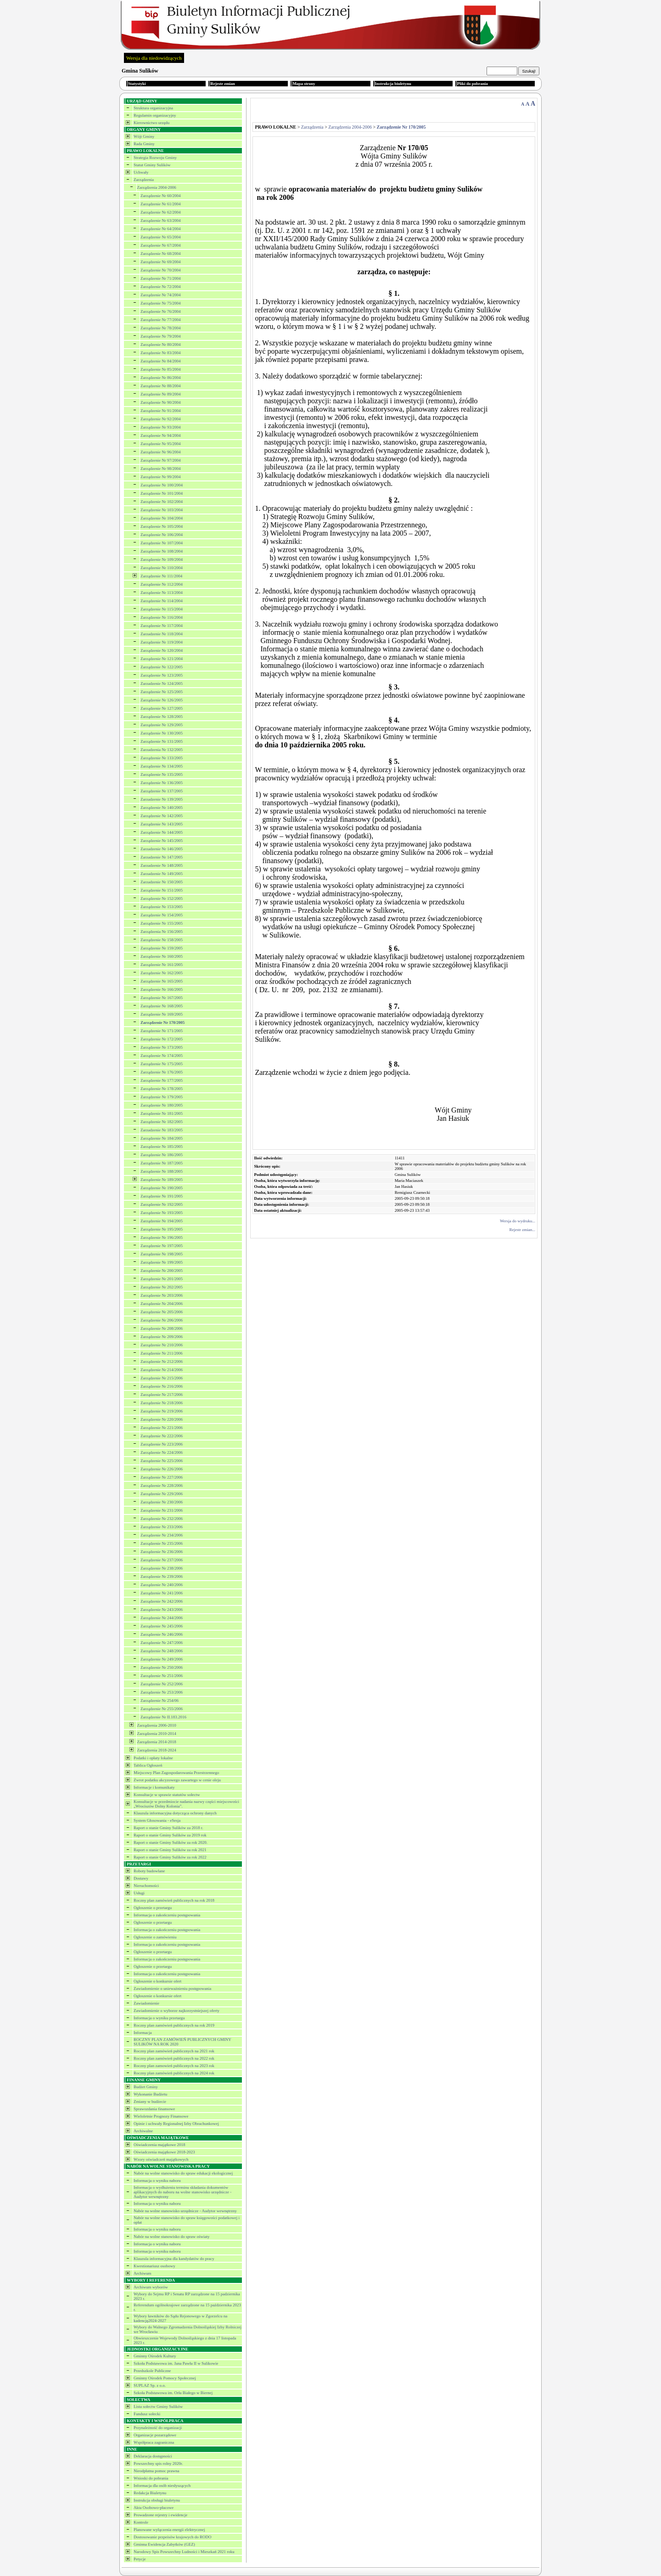 This screenshot has width=661, height=2576. What do you see at coordinates (161, 1138) in the screenshot?
I see `Zarządzenie Nr 184/2005` at bounding box center [161, 1138].